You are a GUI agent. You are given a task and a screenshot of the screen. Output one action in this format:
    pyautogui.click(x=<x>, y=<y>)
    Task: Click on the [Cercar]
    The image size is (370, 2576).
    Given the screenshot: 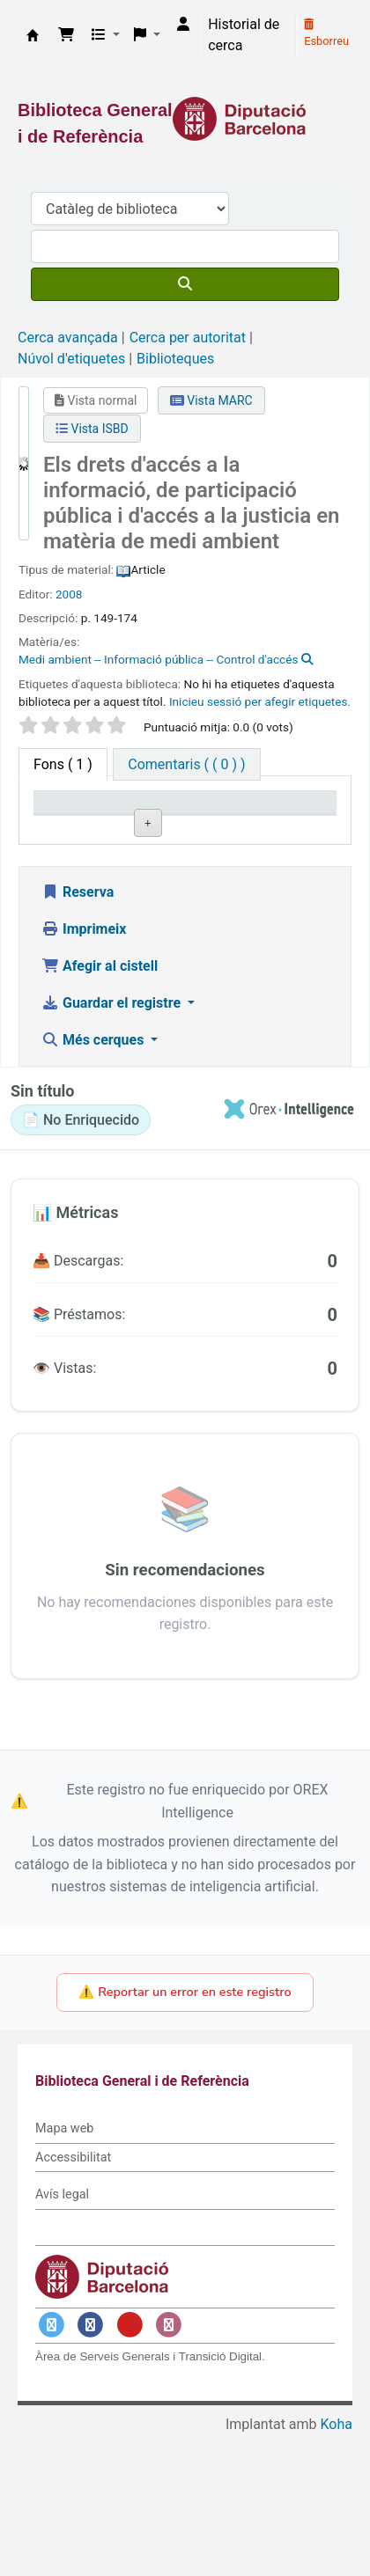 What is the action you would take?
    pyautogui.click(x=185, y=284)
    